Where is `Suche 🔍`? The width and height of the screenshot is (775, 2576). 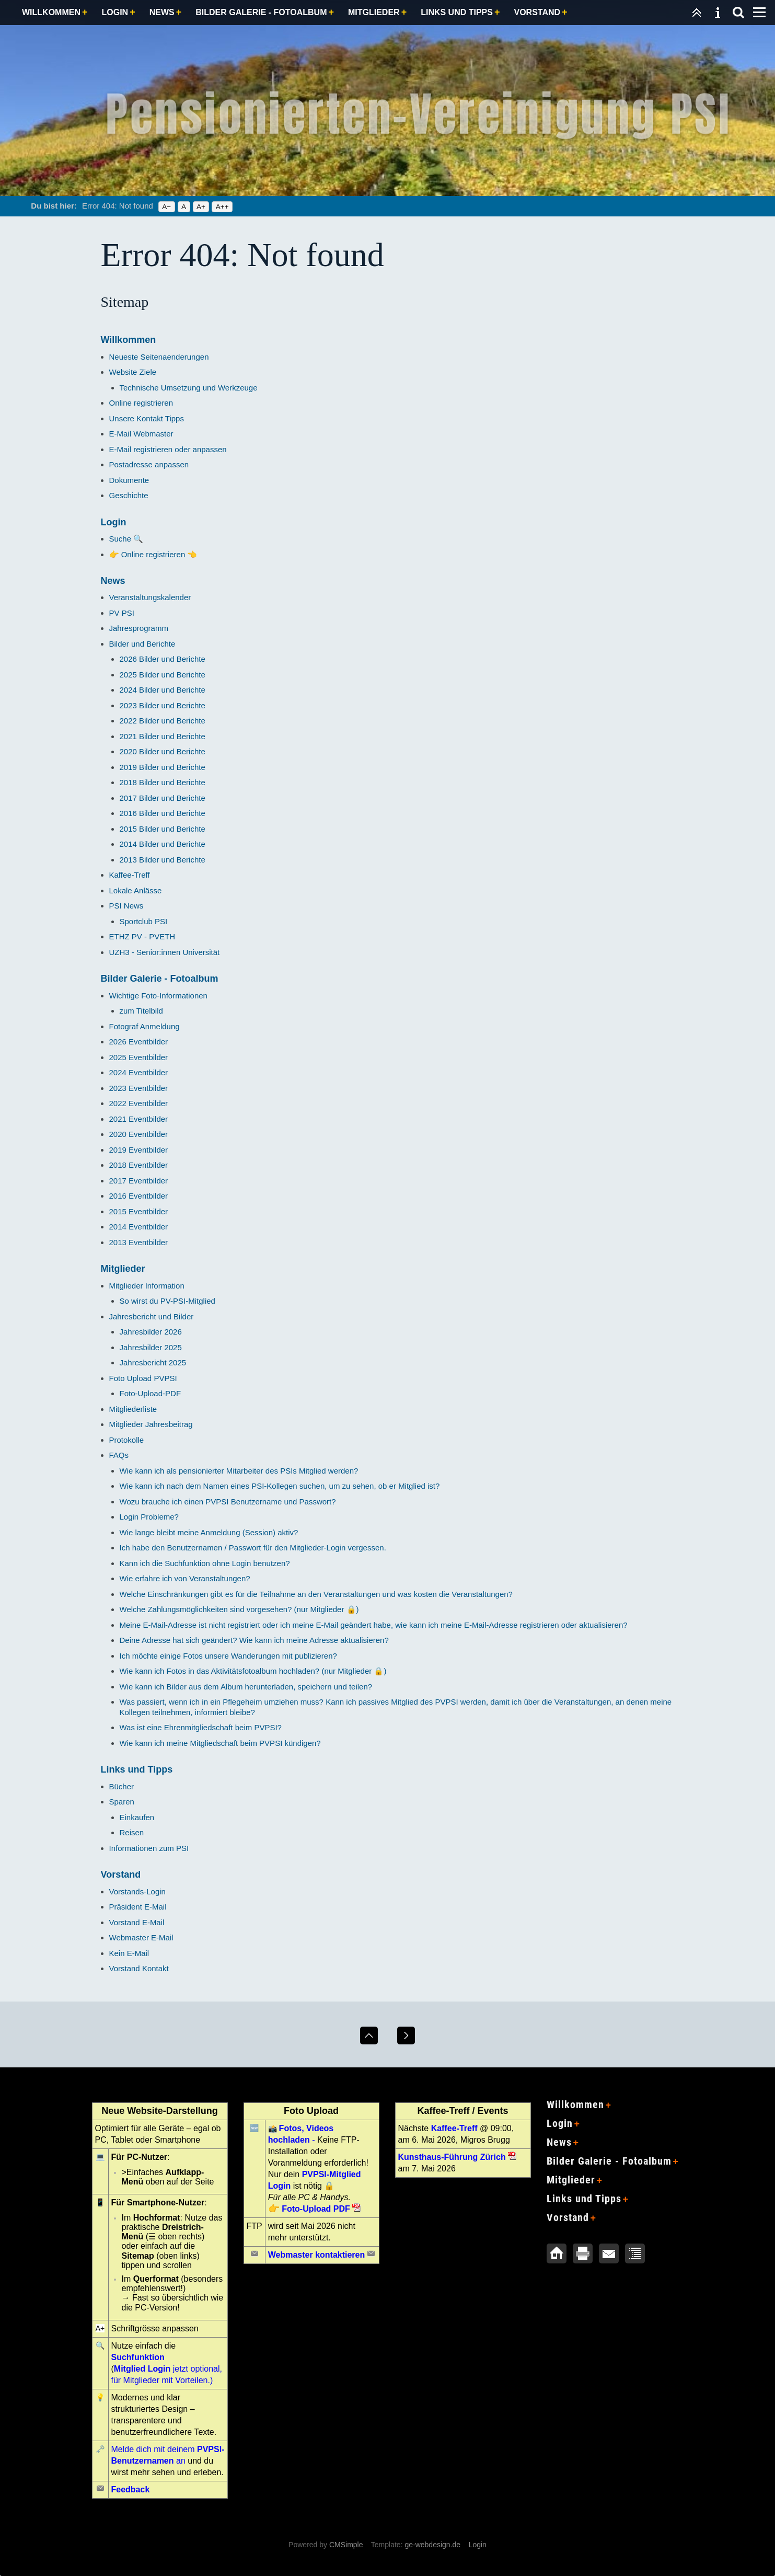 Suche 🔍 is located at coordinates (126, 538).